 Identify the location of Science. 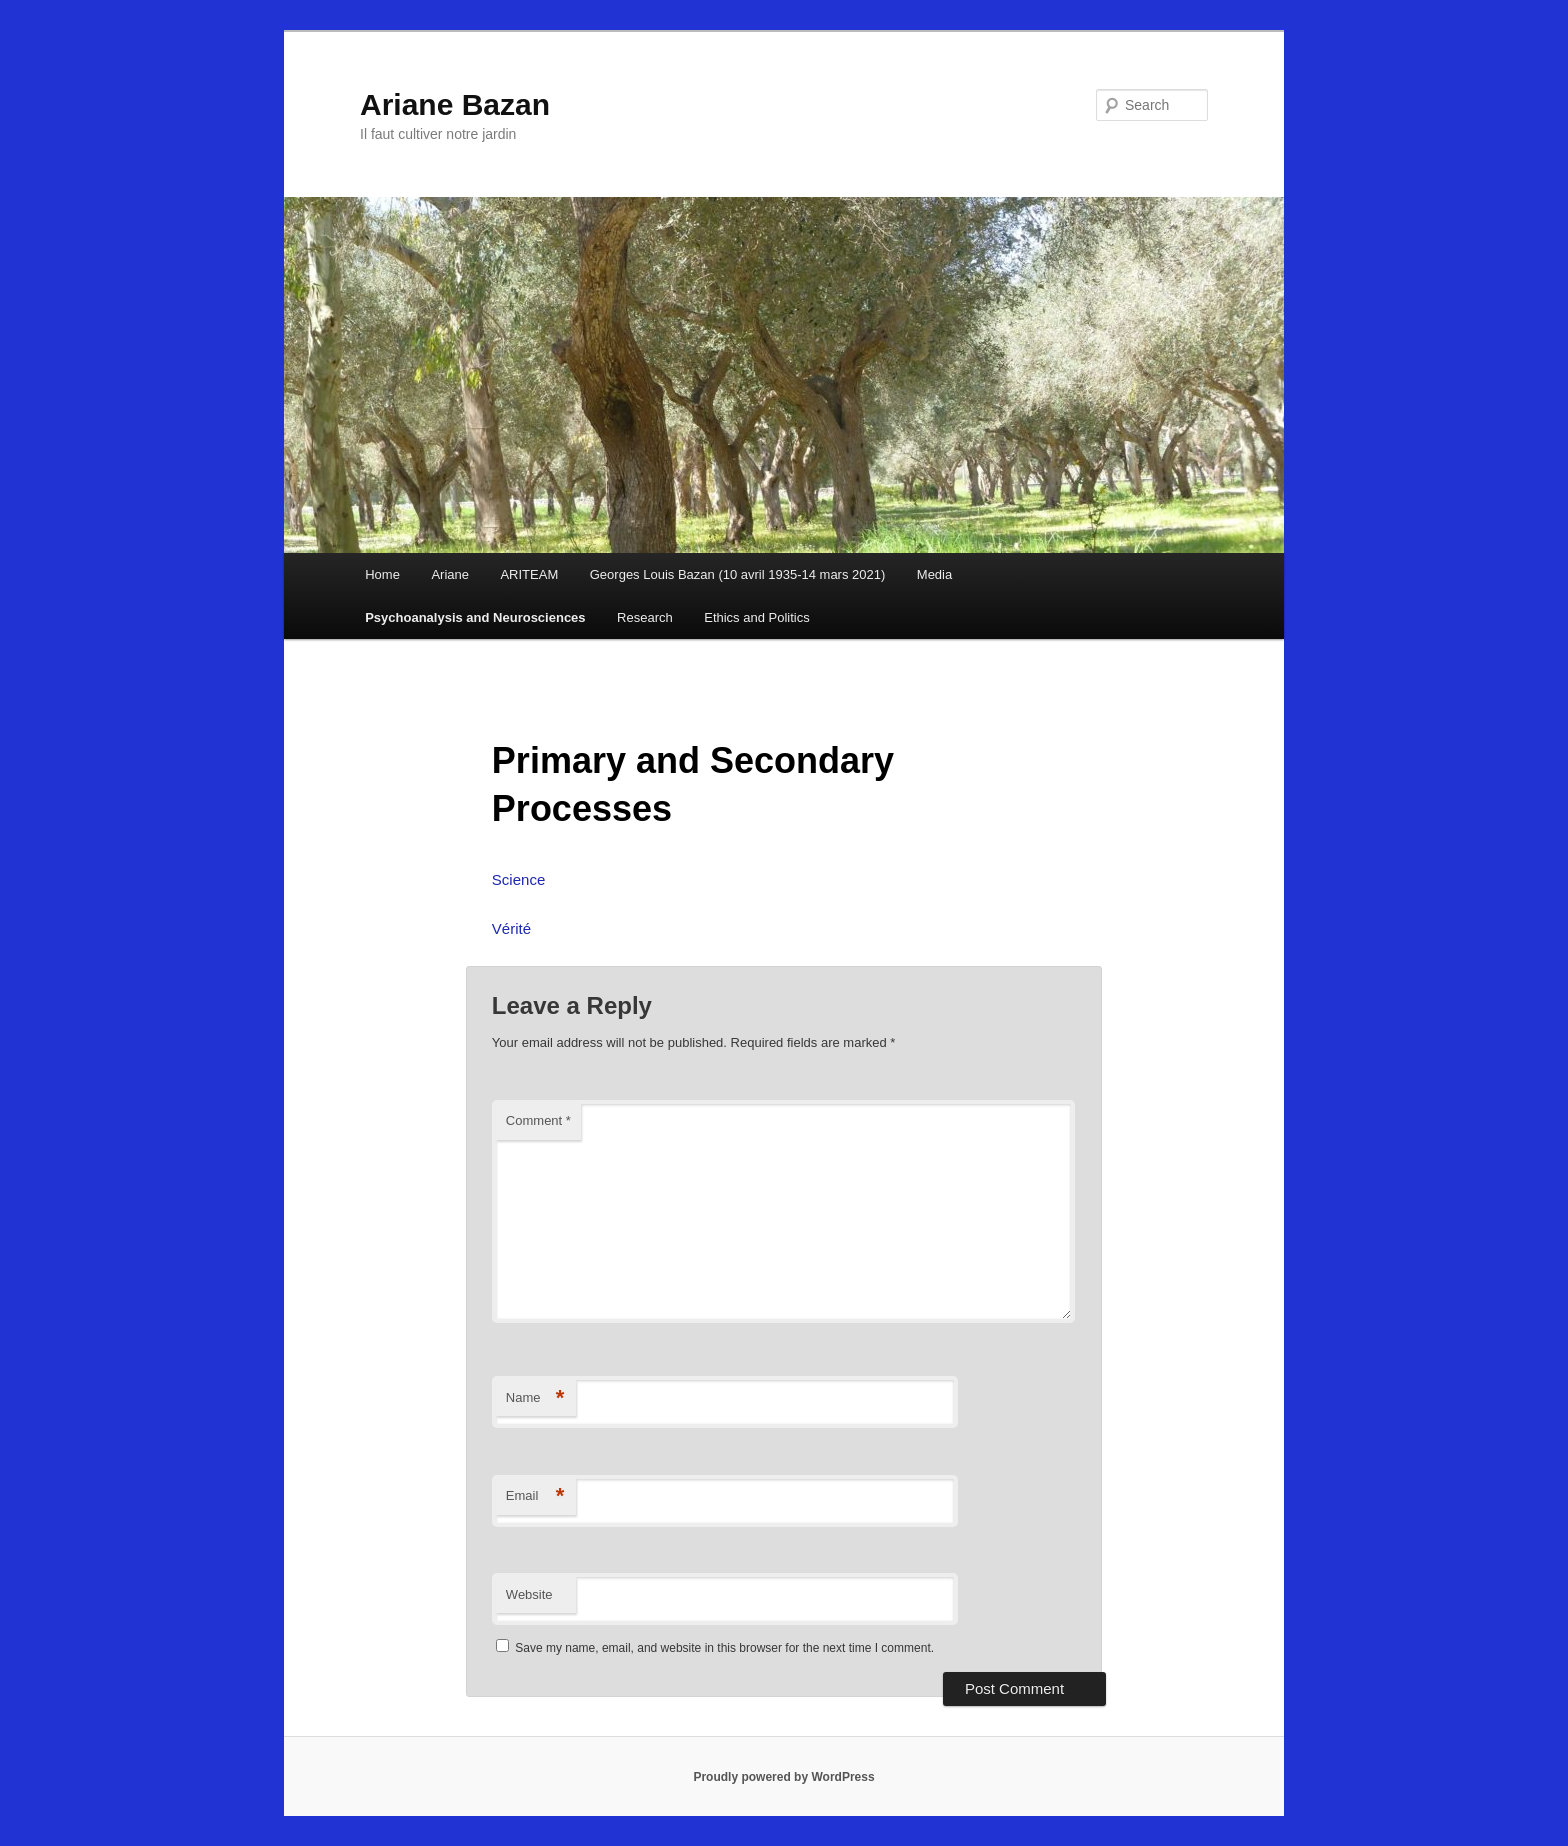
(518, 879).